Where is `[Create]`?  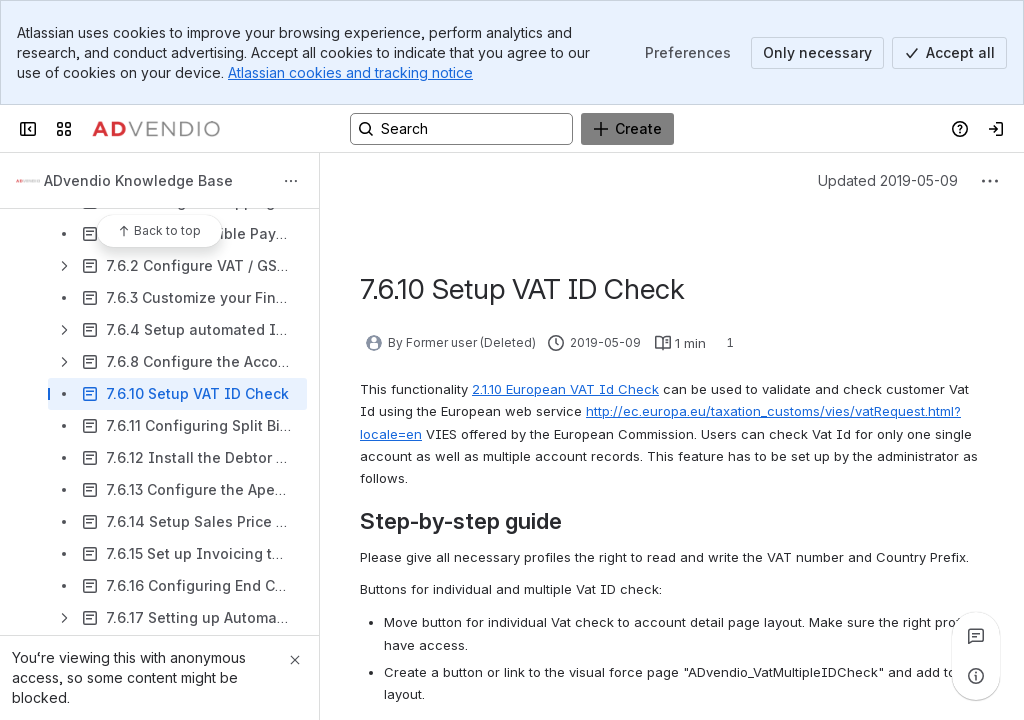
[Create] is located at coordinates (627, 129).